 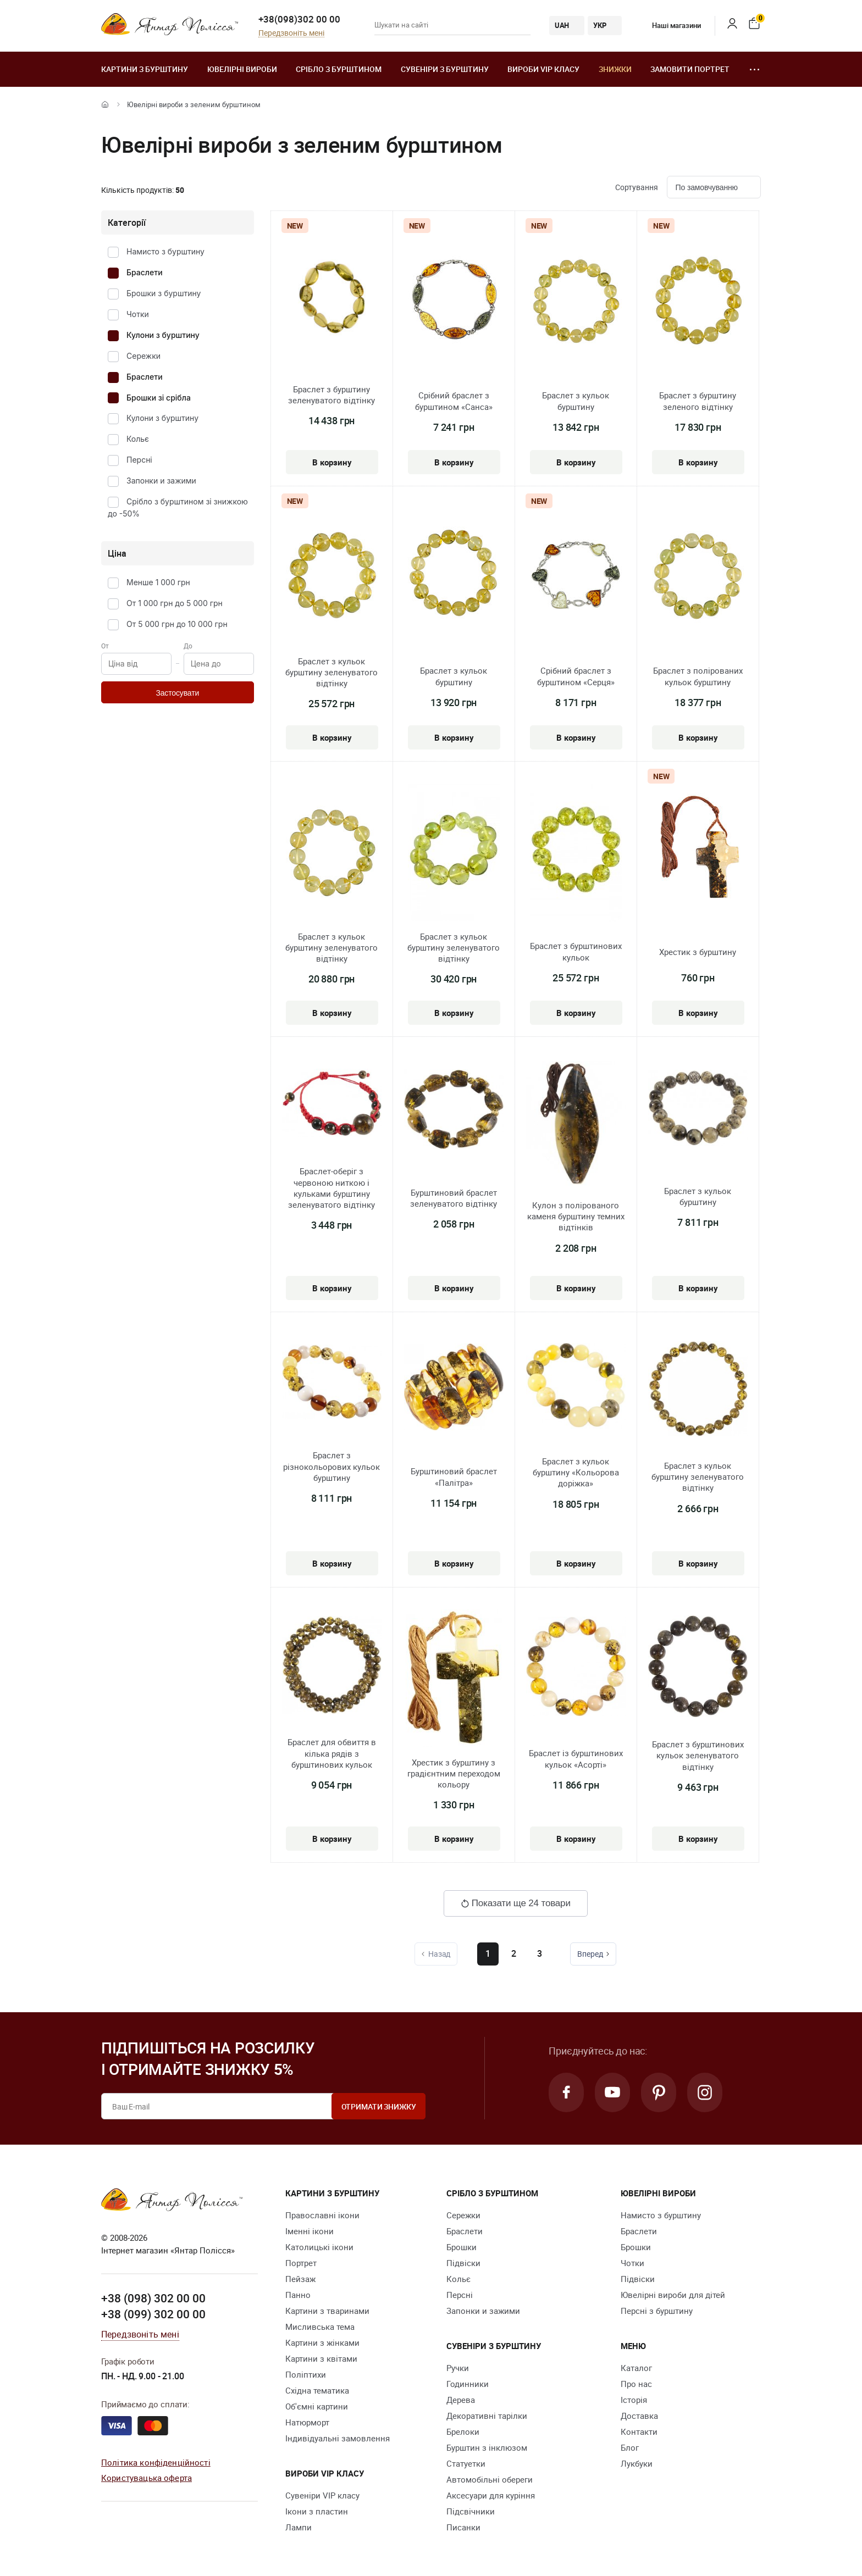 I want to click on Ювелiрні вироби, so click(x=242, y=69).